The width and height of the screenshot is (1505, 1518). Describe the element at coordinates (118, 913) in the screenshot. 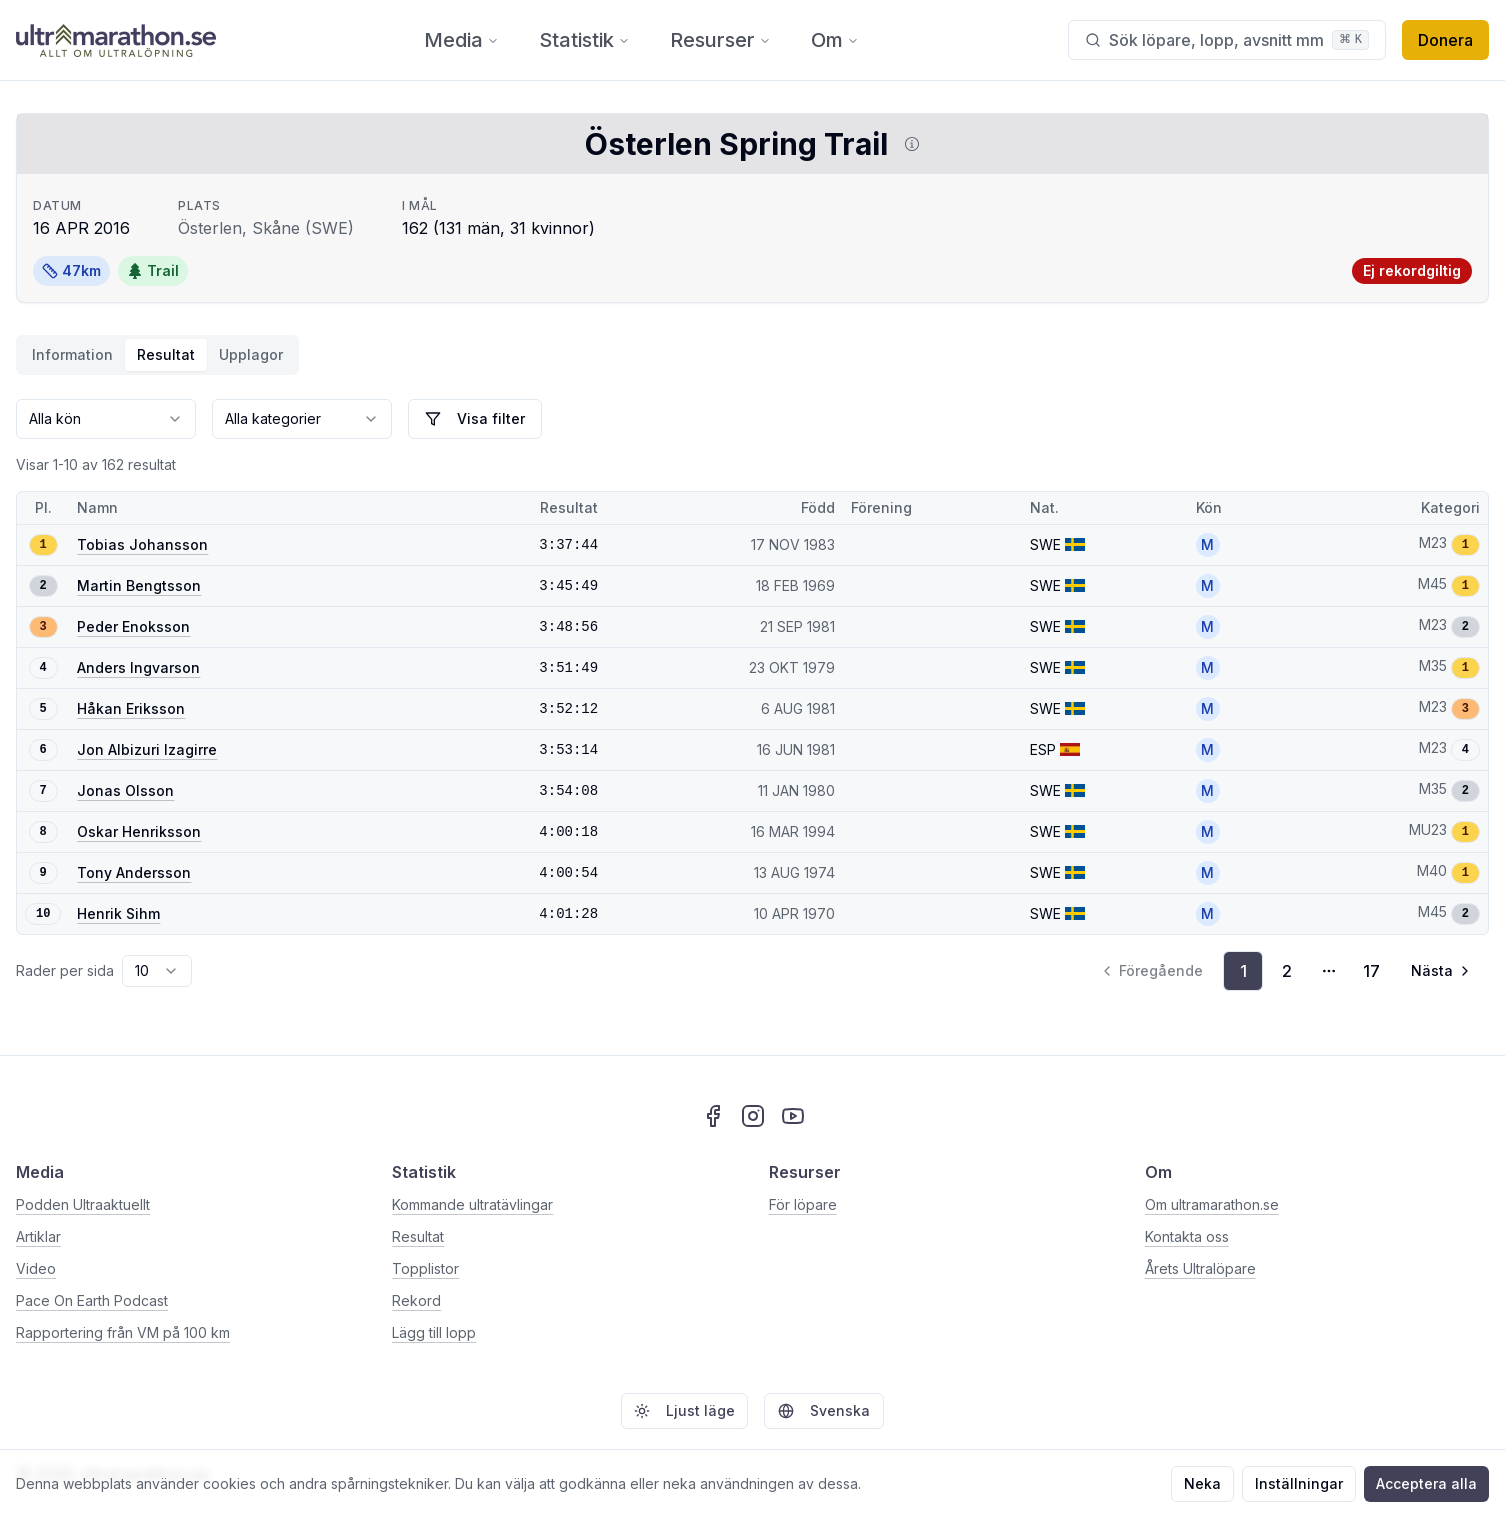

I see `Henrik Sihm` at that location.